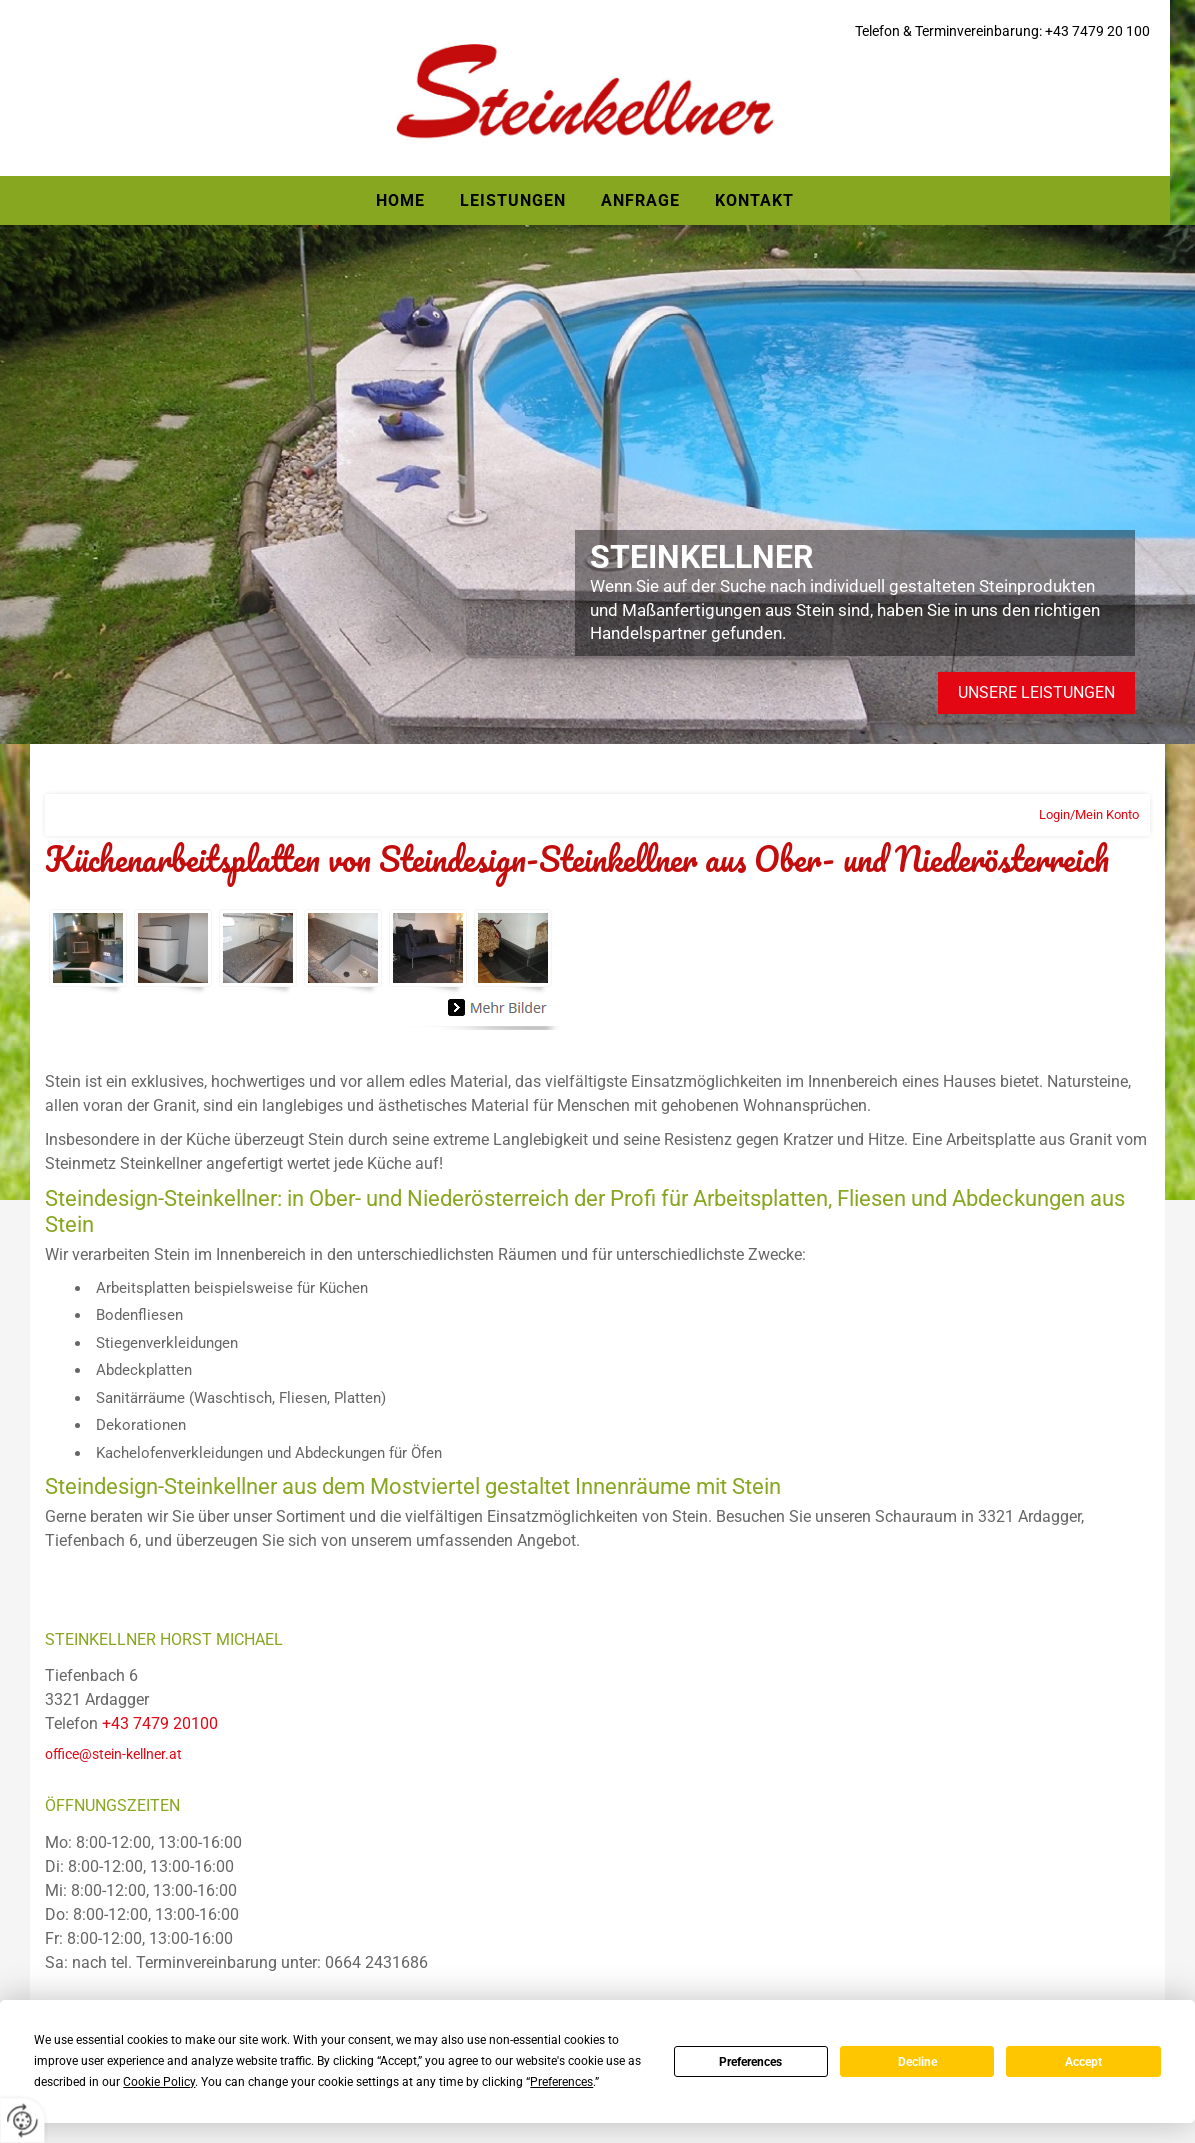 Image resolution: width=1195 pixels, height=2143 pixels. What do you see at coordinates (1089, 814) in the screenshot?
I see `Login/Mein Konto` at bounding box center [1089, 814].